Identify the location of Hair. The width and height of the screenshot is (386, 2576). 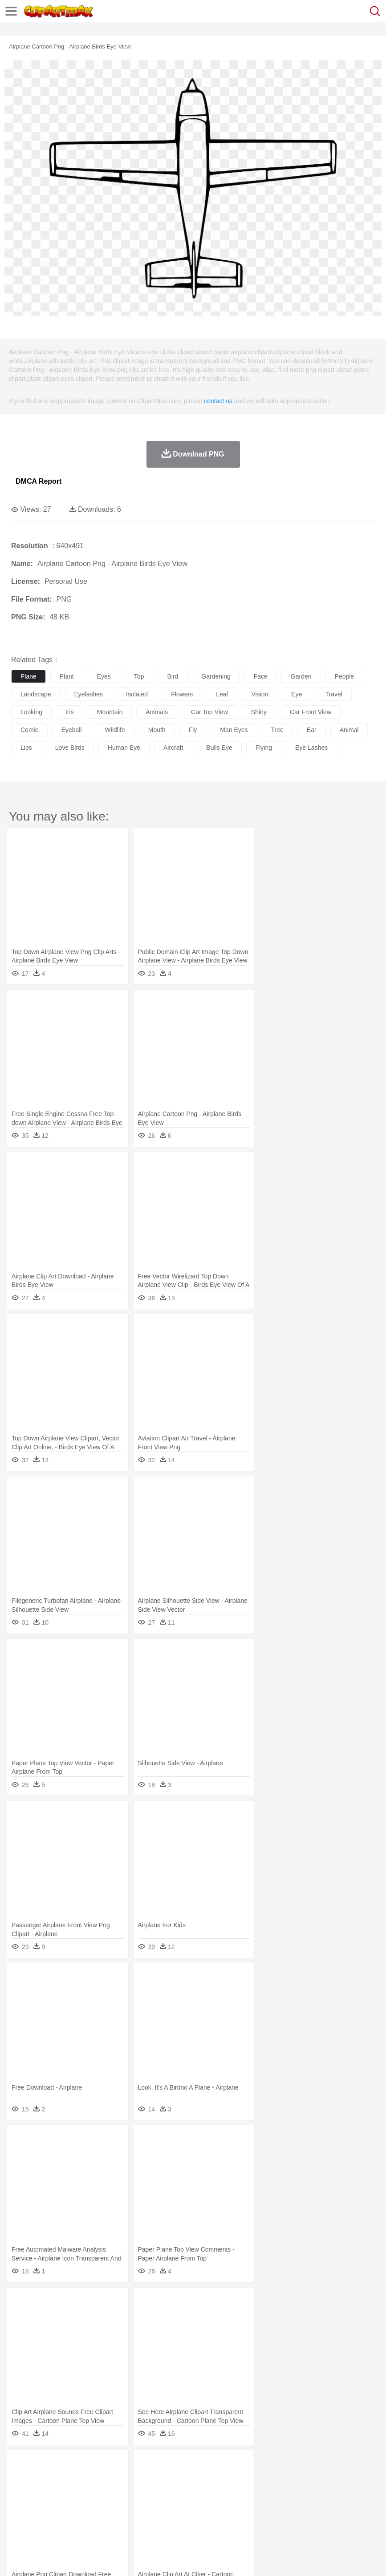
(281, 2492).